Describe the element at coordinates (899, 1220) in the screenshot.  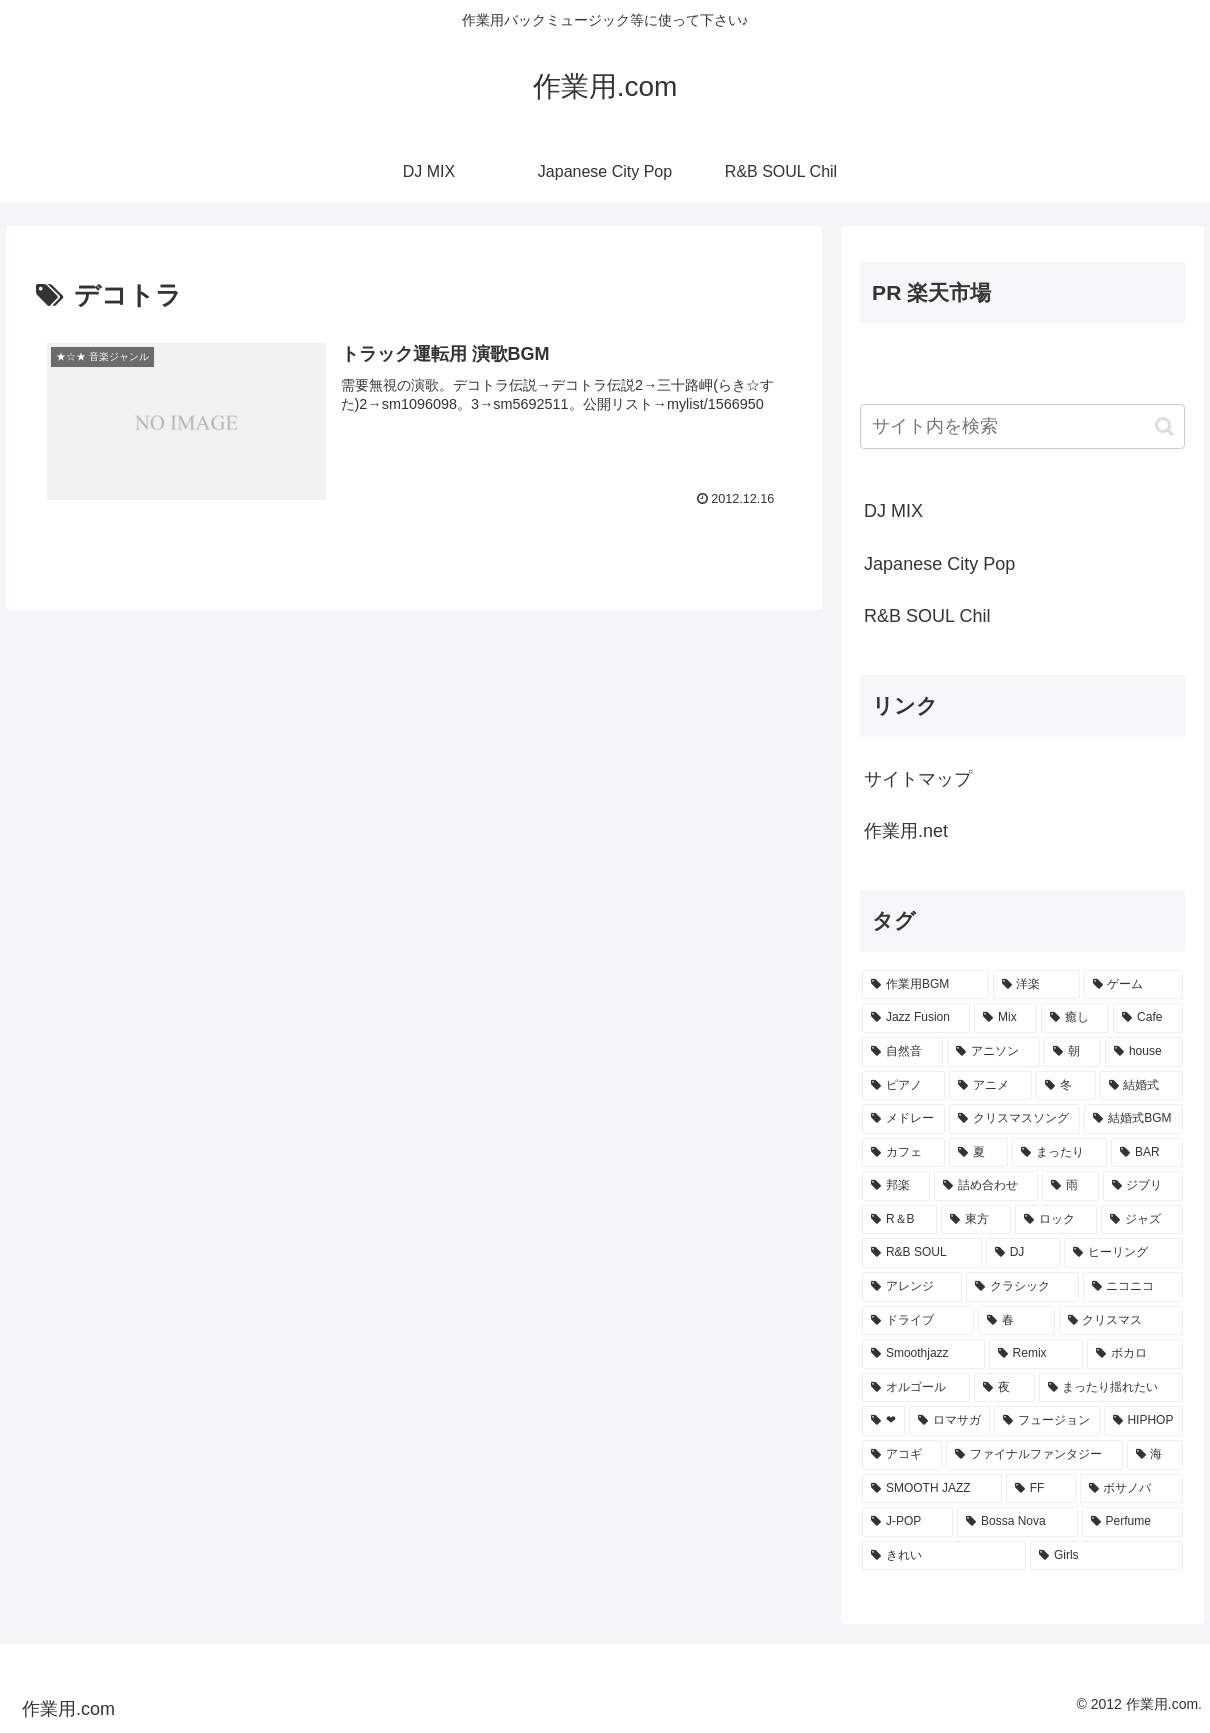
I see `[R＆B (16個の項目)]` at that location.